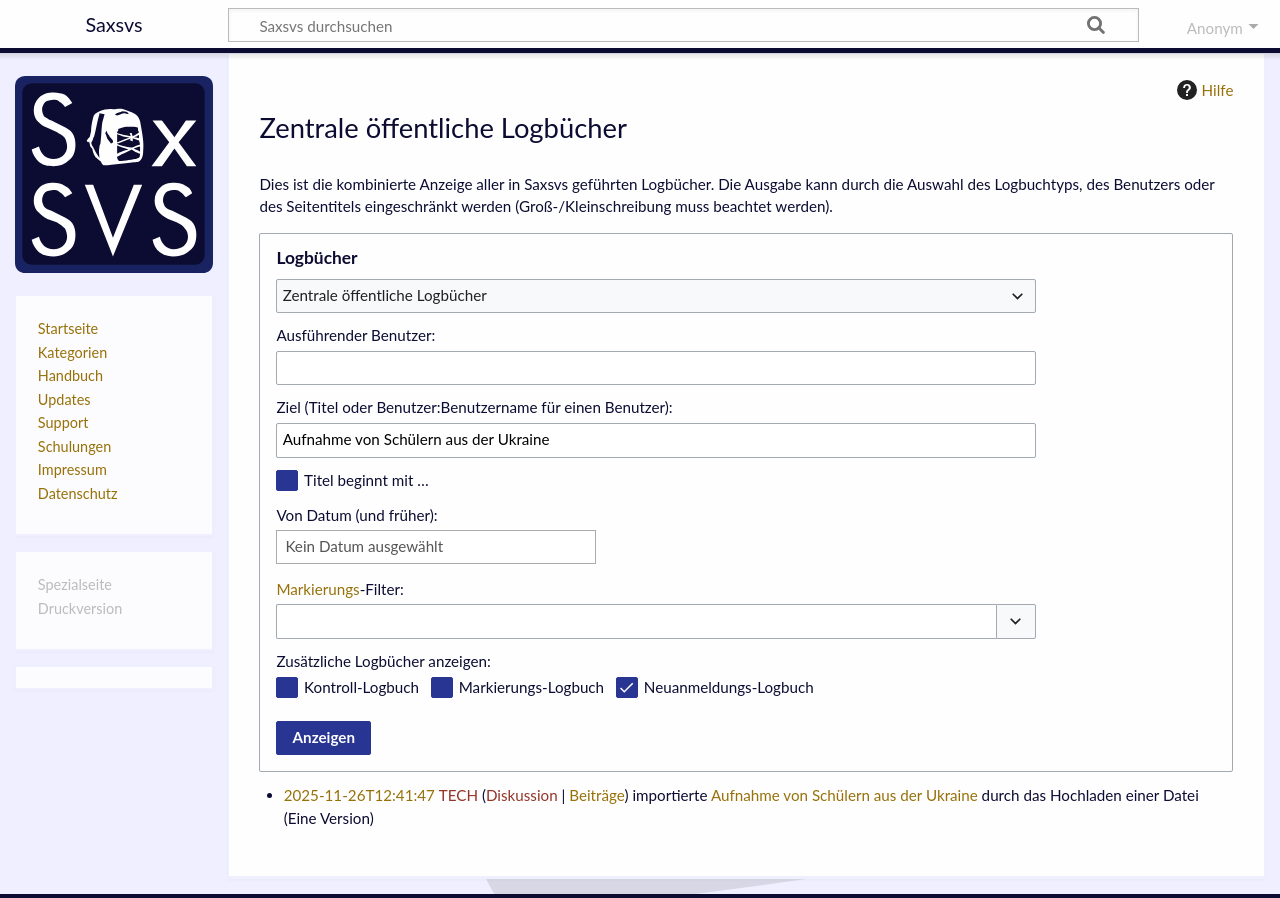 The image size is (1280, 898). I want to click on Markierungs, so click(317, 589).